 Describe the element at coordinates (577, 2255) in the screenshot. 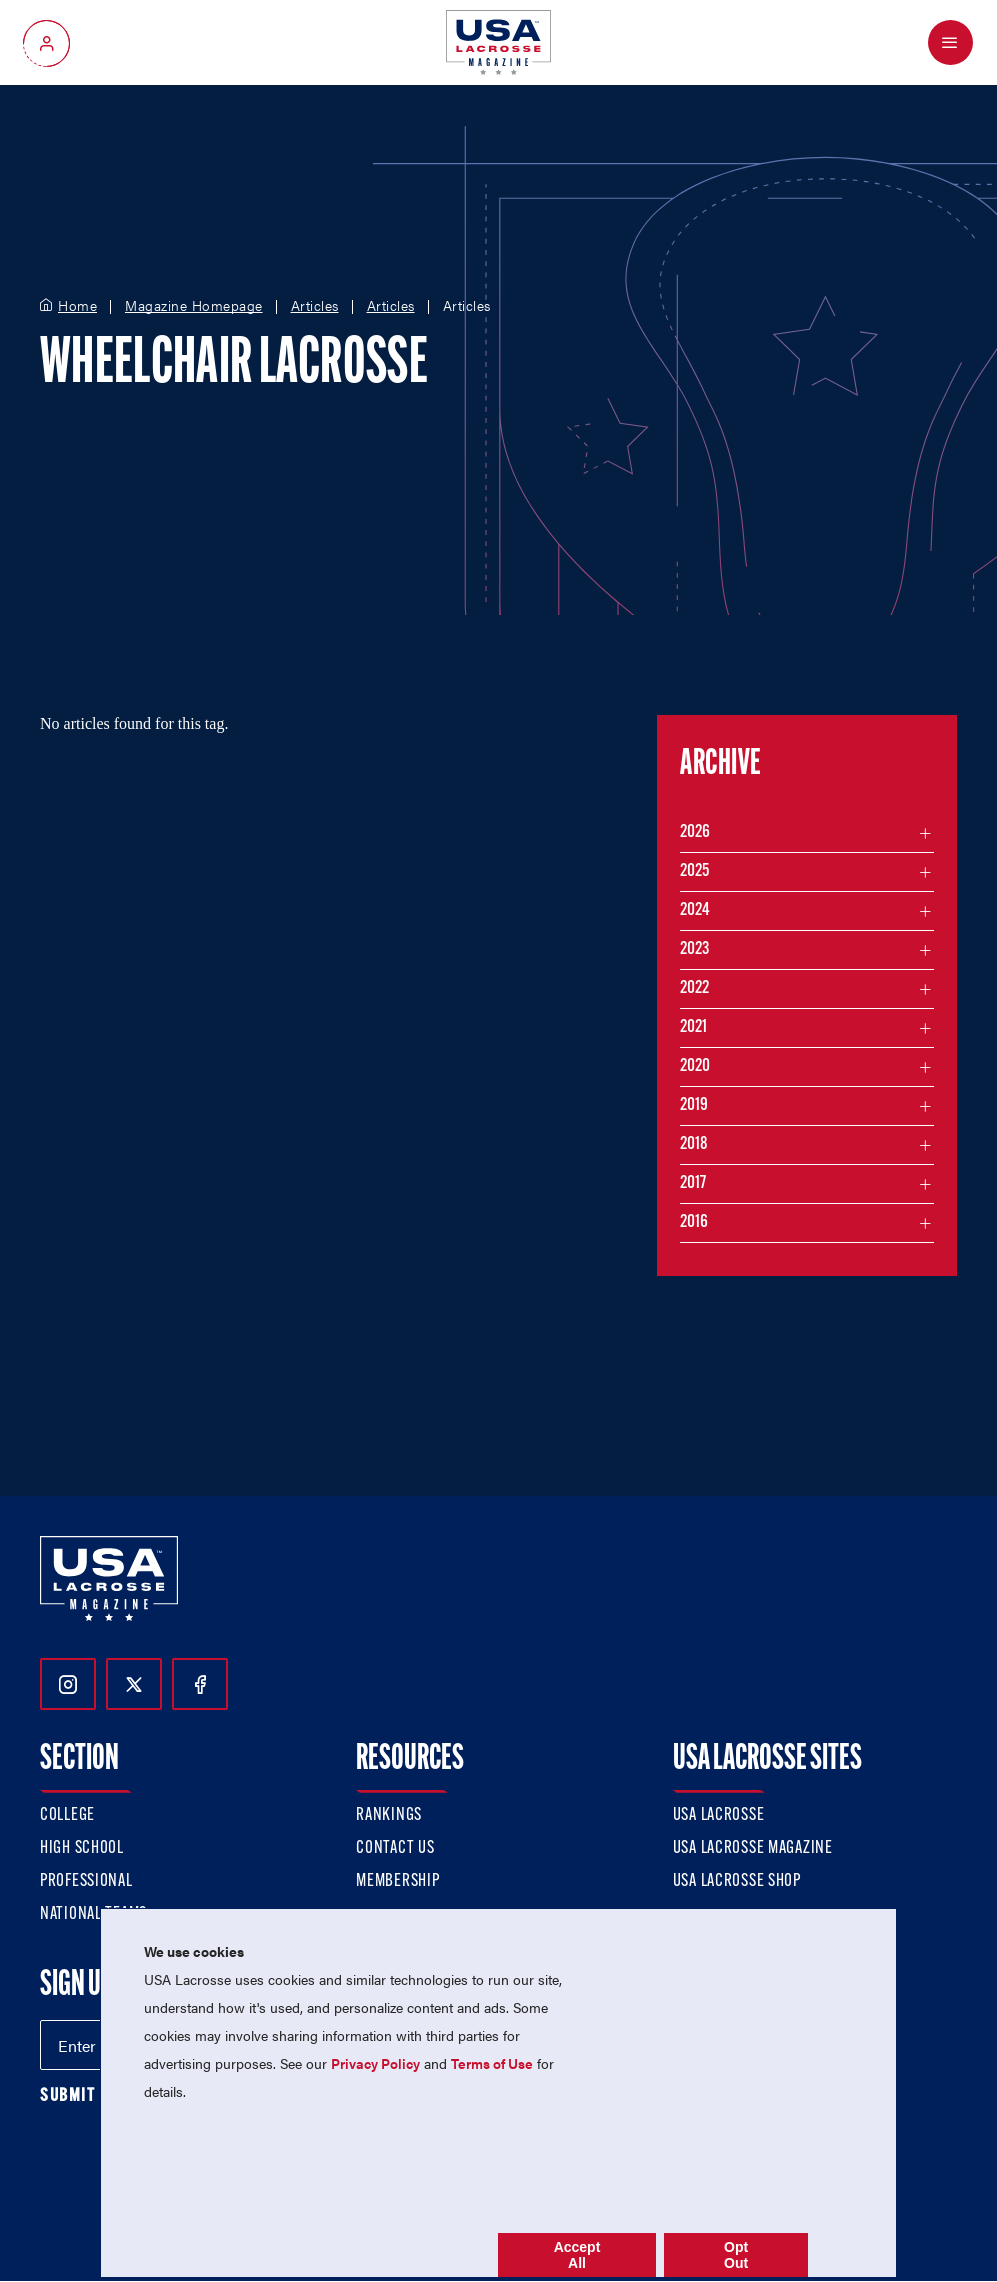

I see `Accept All` at that location.